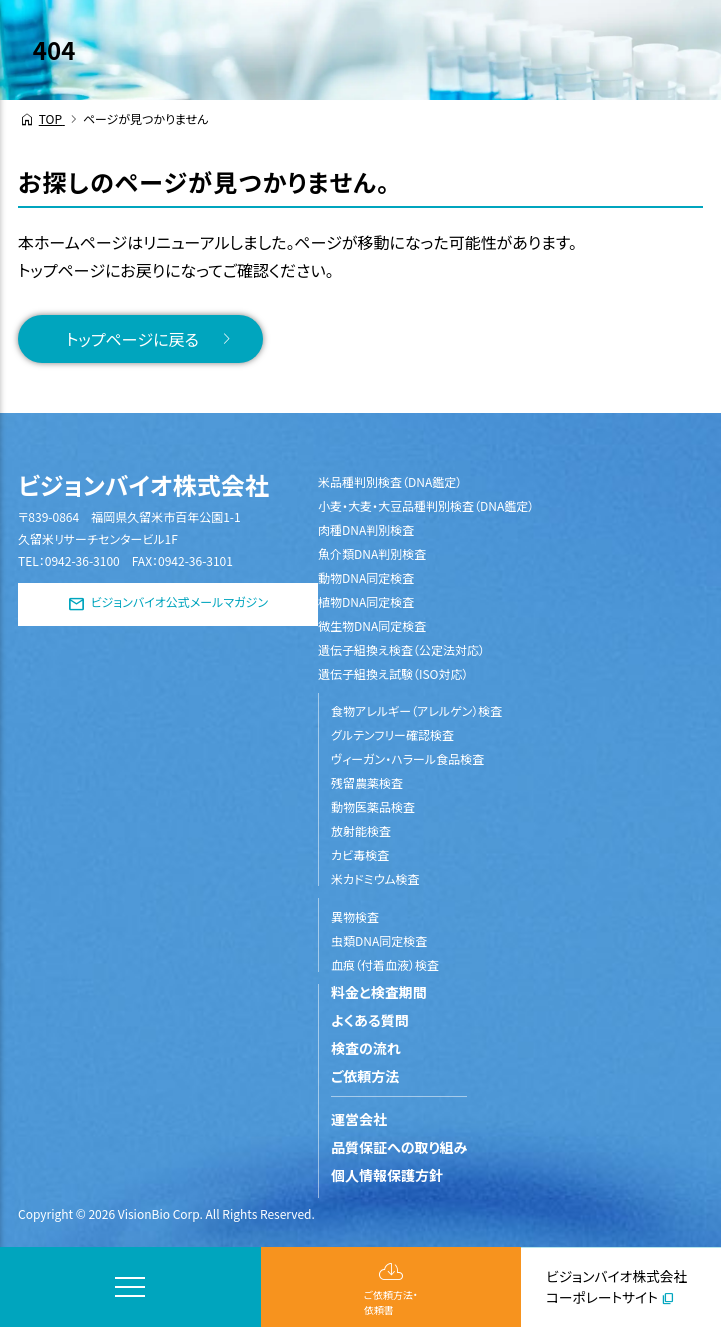  Describe the element at coordinates (373, 806) in the screenshot. I see `動物医薬品検査` at that location.